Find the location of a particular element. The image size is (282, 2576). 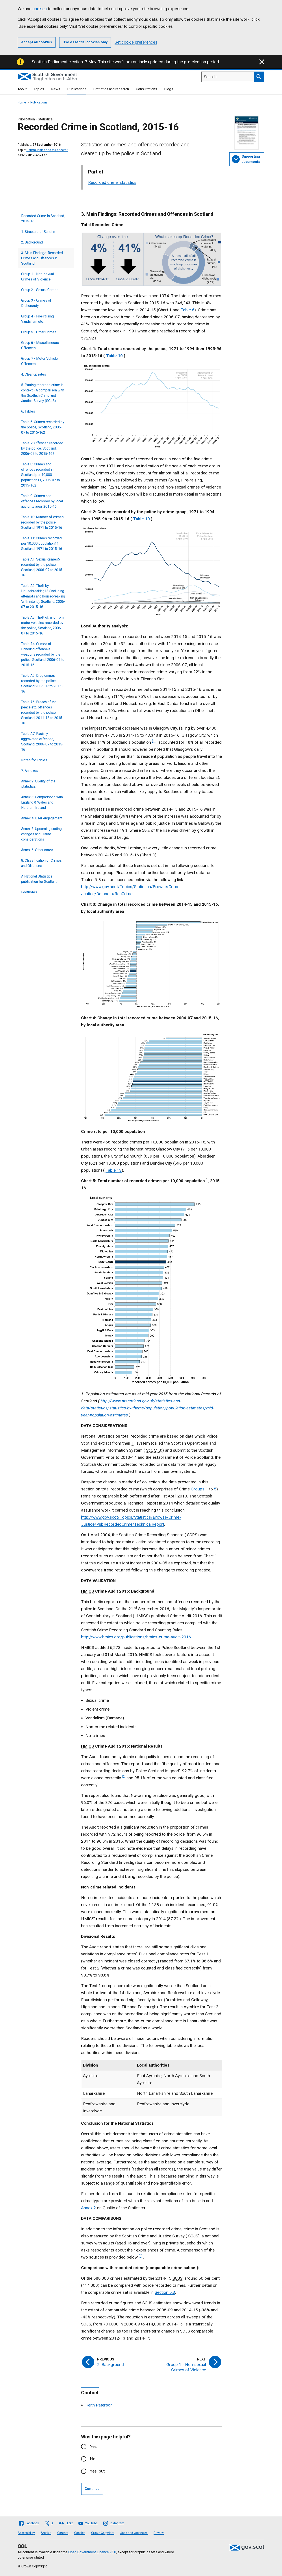

Table 6 is located at coordinates (187, 309).